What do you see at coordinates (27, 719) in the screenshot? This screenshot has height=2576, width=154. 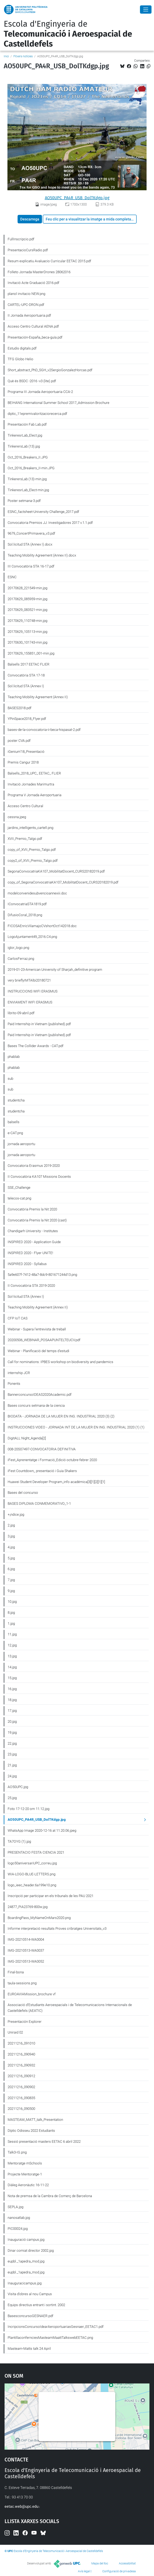 I see `YPinSpace2018_Flyer.pdf` at bounding box center [27, 719].